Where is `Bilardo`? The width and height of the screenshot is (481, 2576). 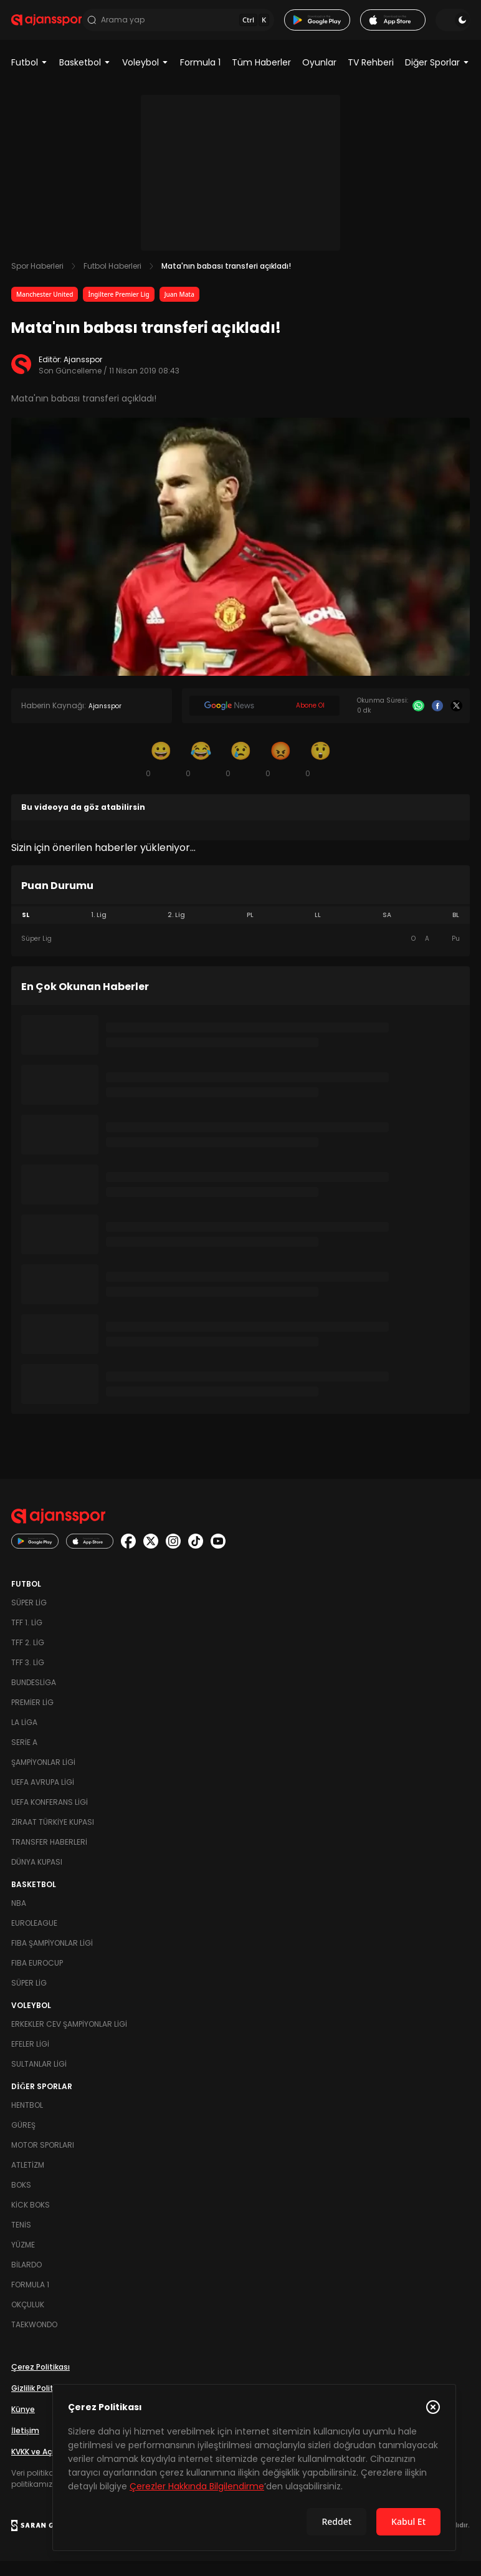
Bilardo is located at coordinates (26, 2279).